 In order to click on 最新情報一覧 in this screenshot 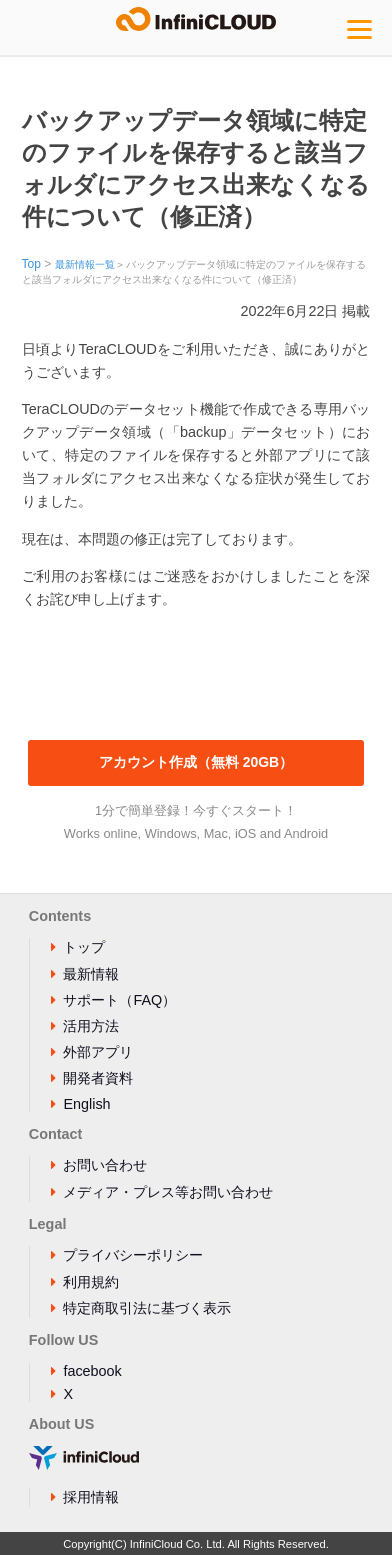, I will do `click(85, 264)`.